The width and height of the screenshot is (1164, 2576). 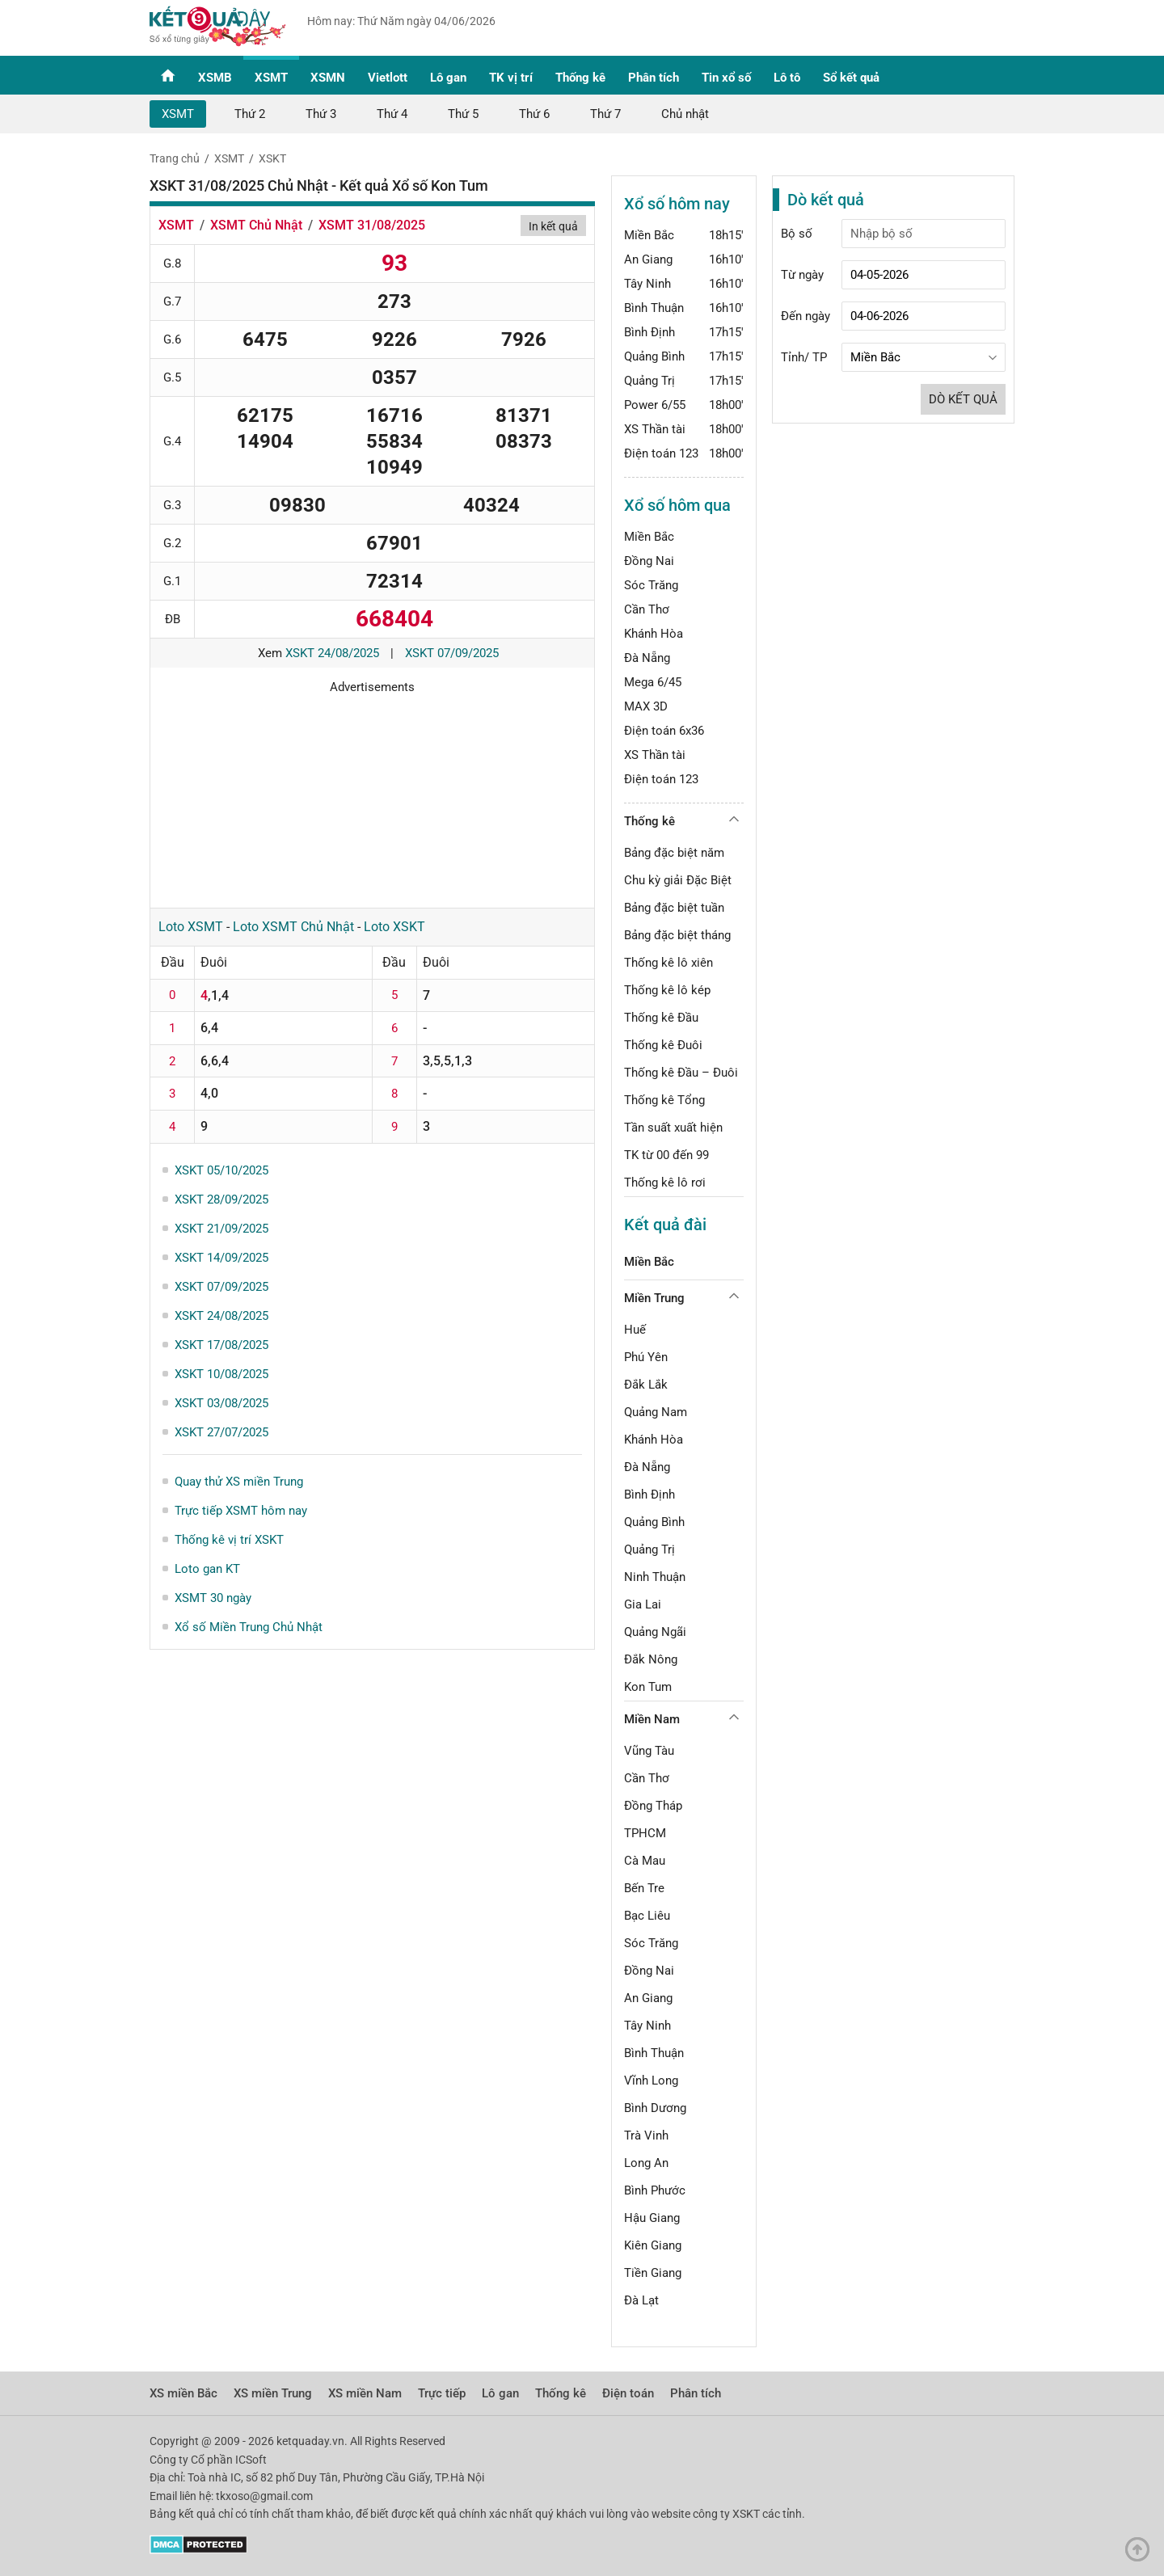 What do you see at coordinates (221, 1170) in the screenshot?
I see `XSKT 05/10/2025` at bounding box center [221, 1170].